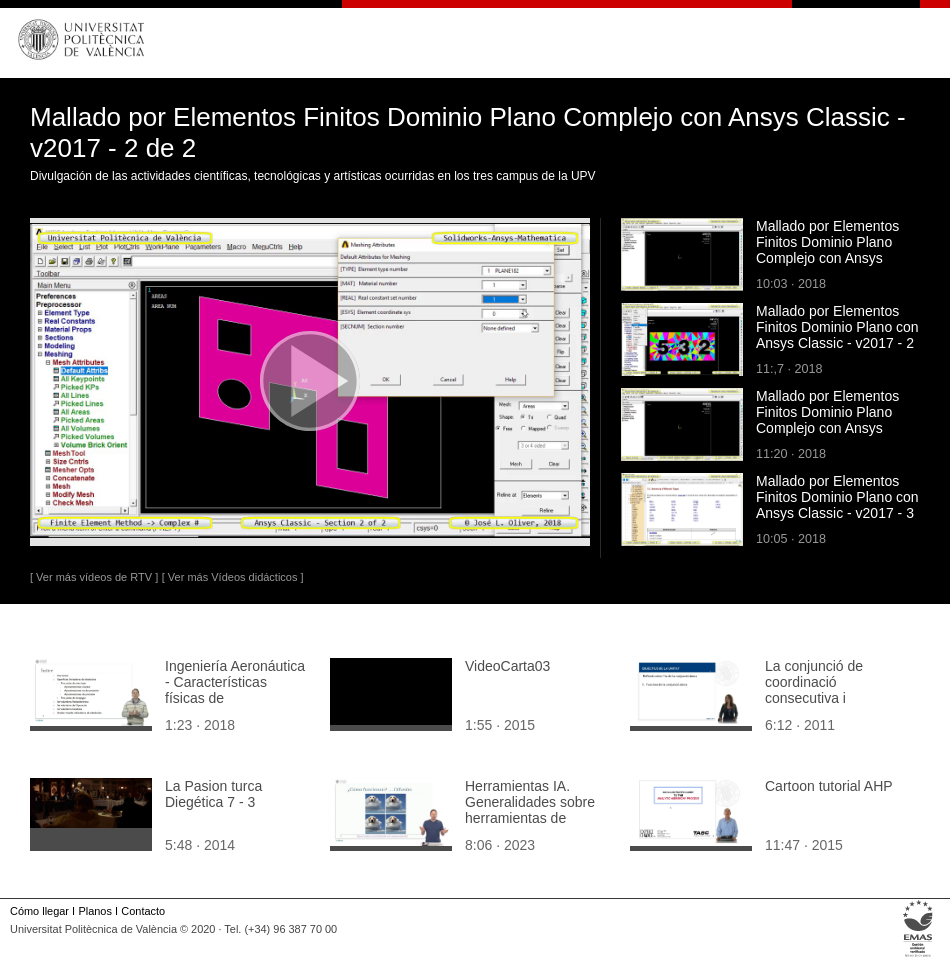  Describe the element at coordinates (143, 911) in the screenshot. I see `Contacto` at that location.